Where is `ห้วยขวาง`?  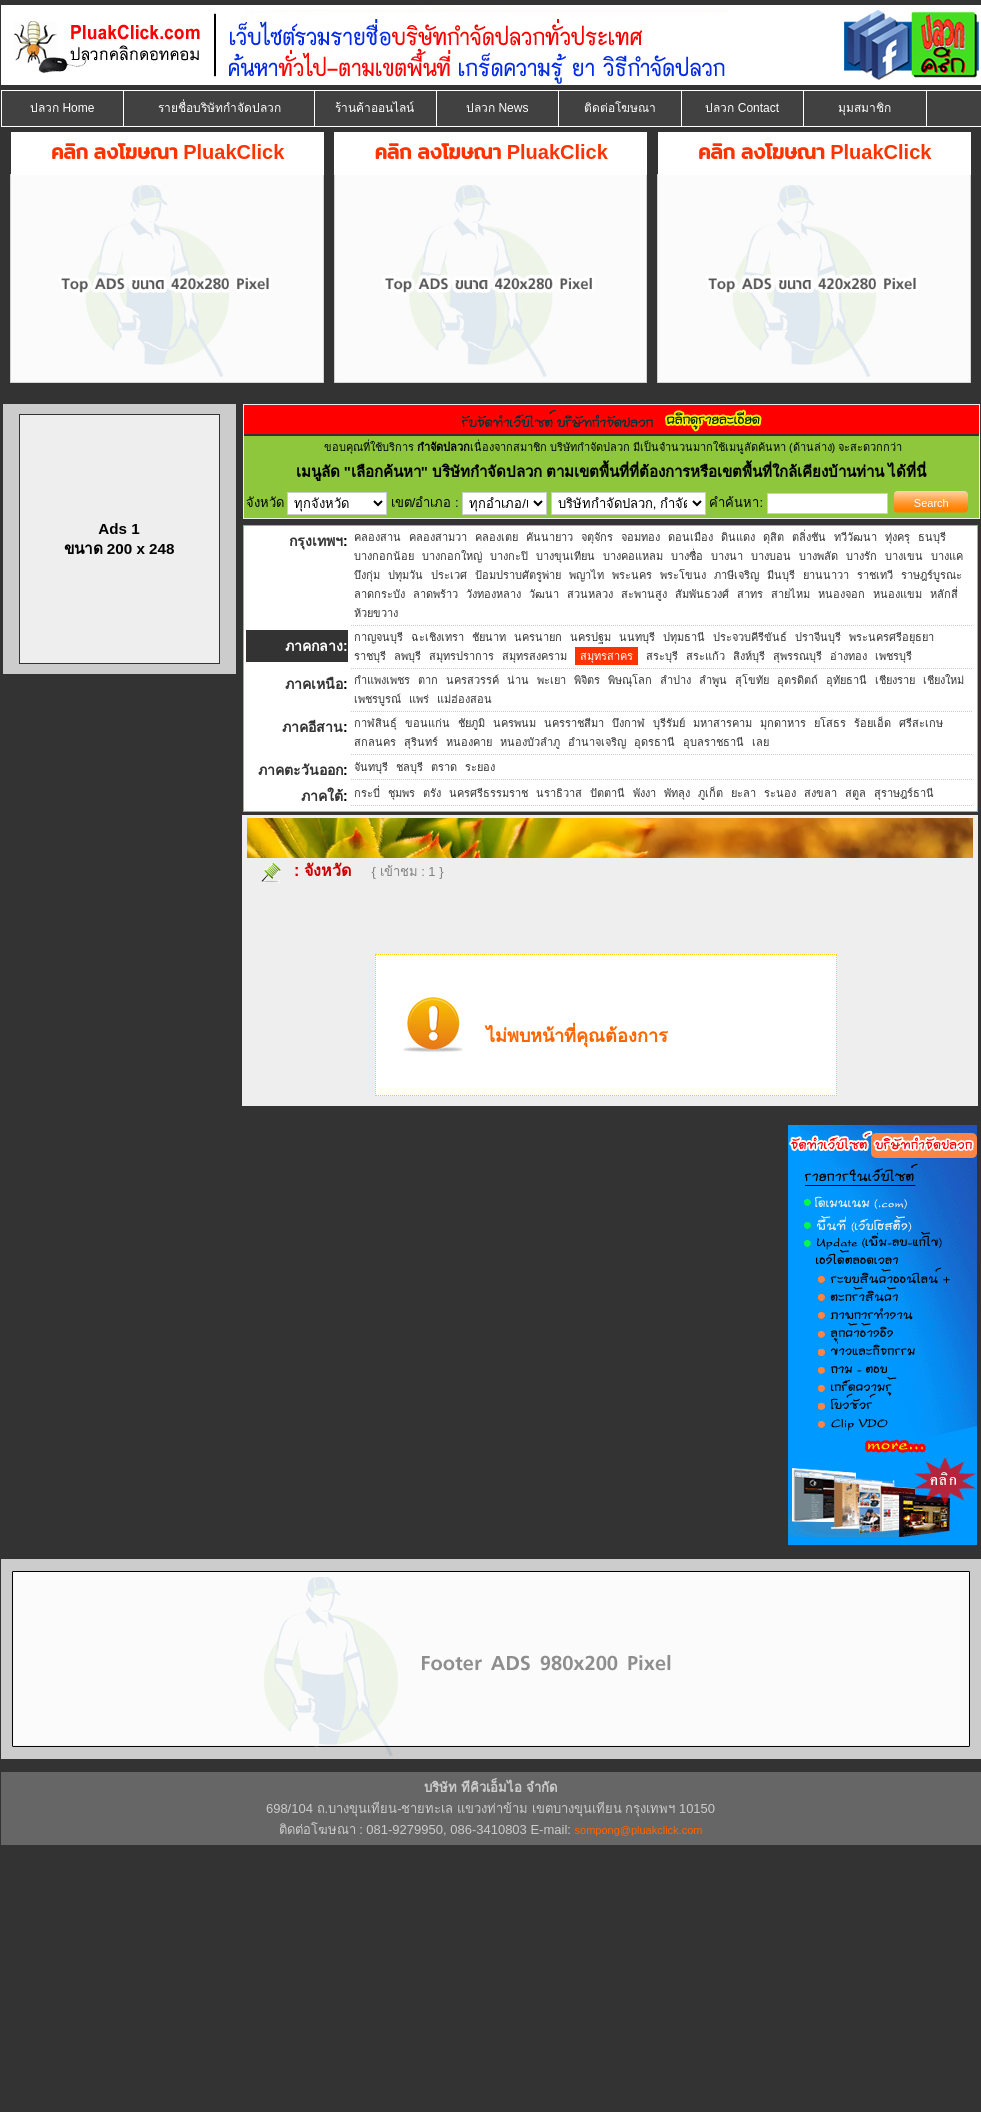
ห้วยขวาง is located at coordinates (376, 613).